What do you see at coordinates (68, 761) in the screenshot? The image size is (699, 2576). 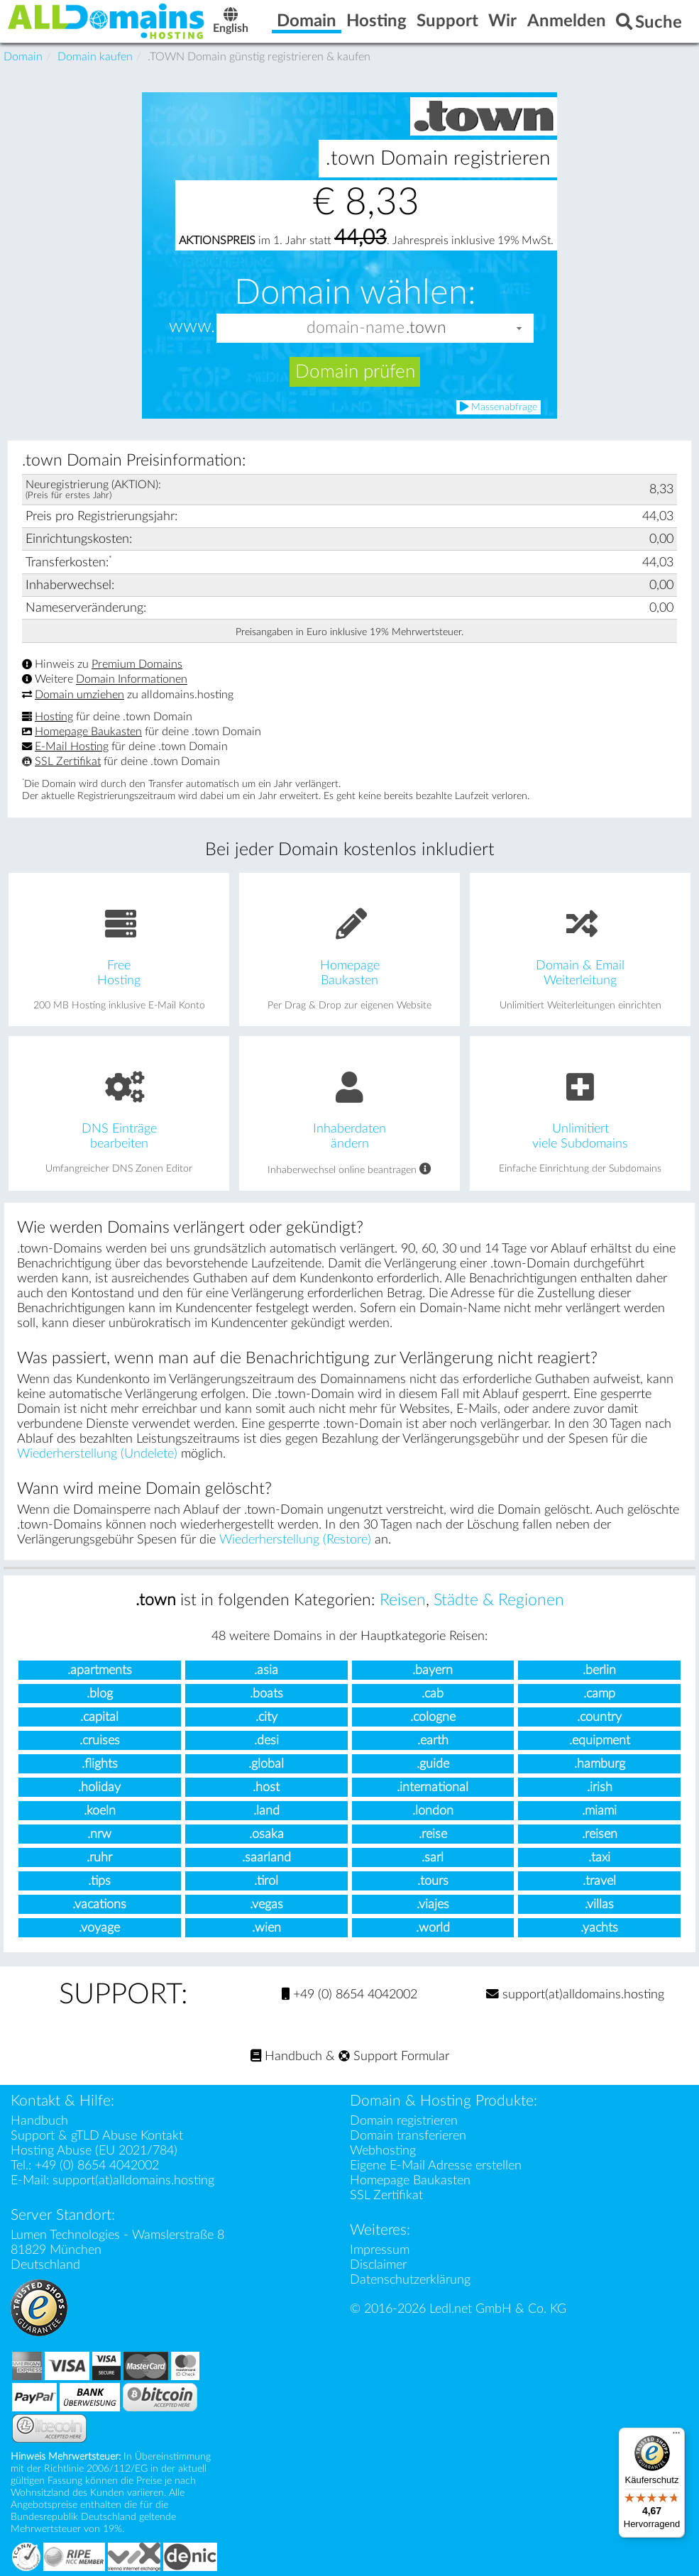 I see `SSL Zertifikat` at bounding box center [68, 761].